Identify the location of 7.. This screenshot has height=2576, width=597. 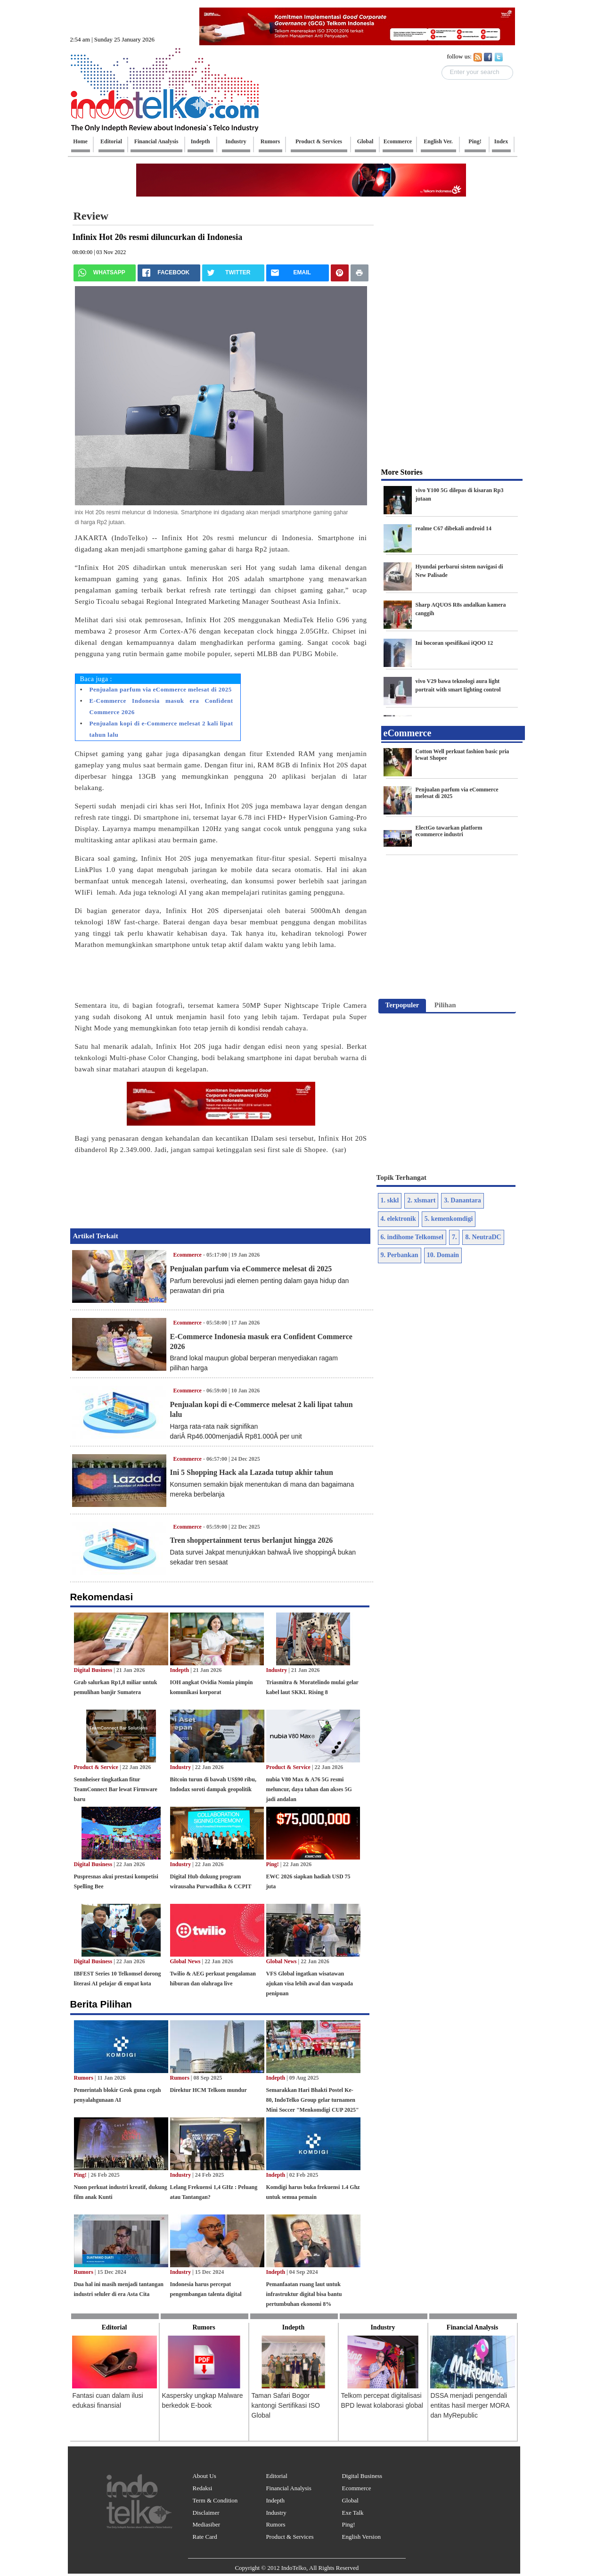
(454, 1237).